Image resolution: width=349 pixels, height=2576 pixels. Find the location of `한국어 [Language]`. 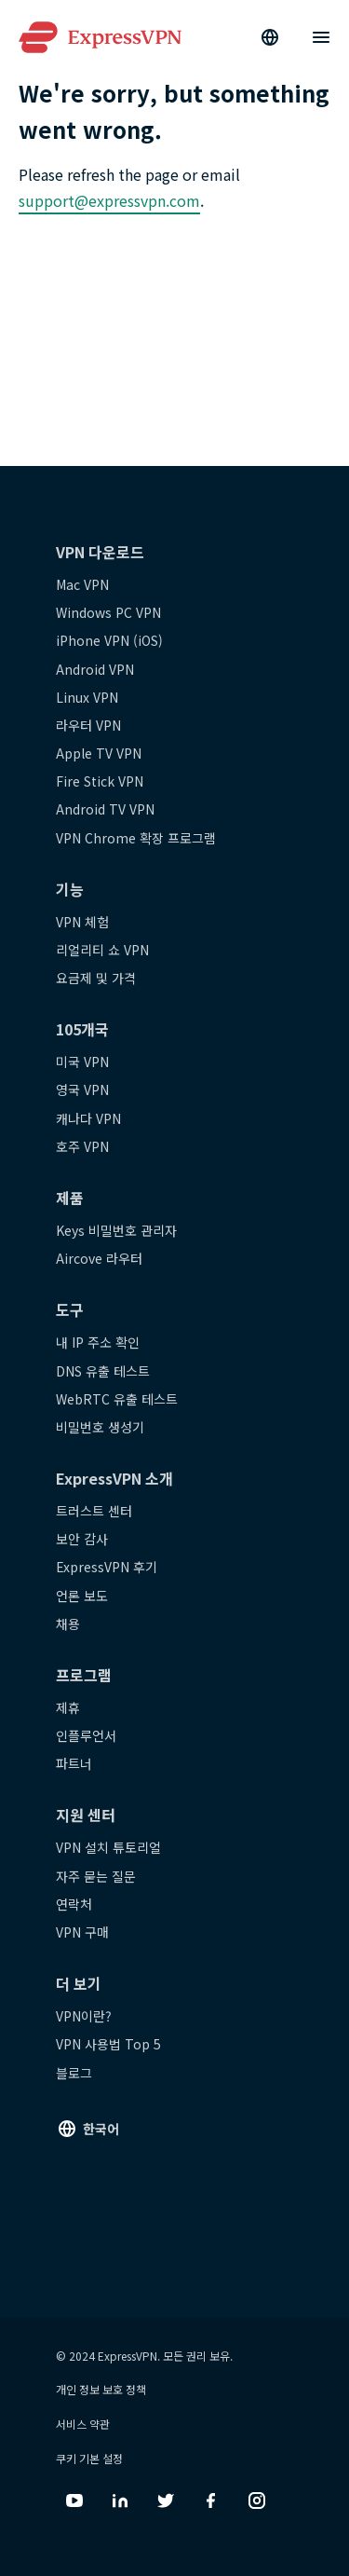

한국어 [Language] is located at coordinates (101, 2128).